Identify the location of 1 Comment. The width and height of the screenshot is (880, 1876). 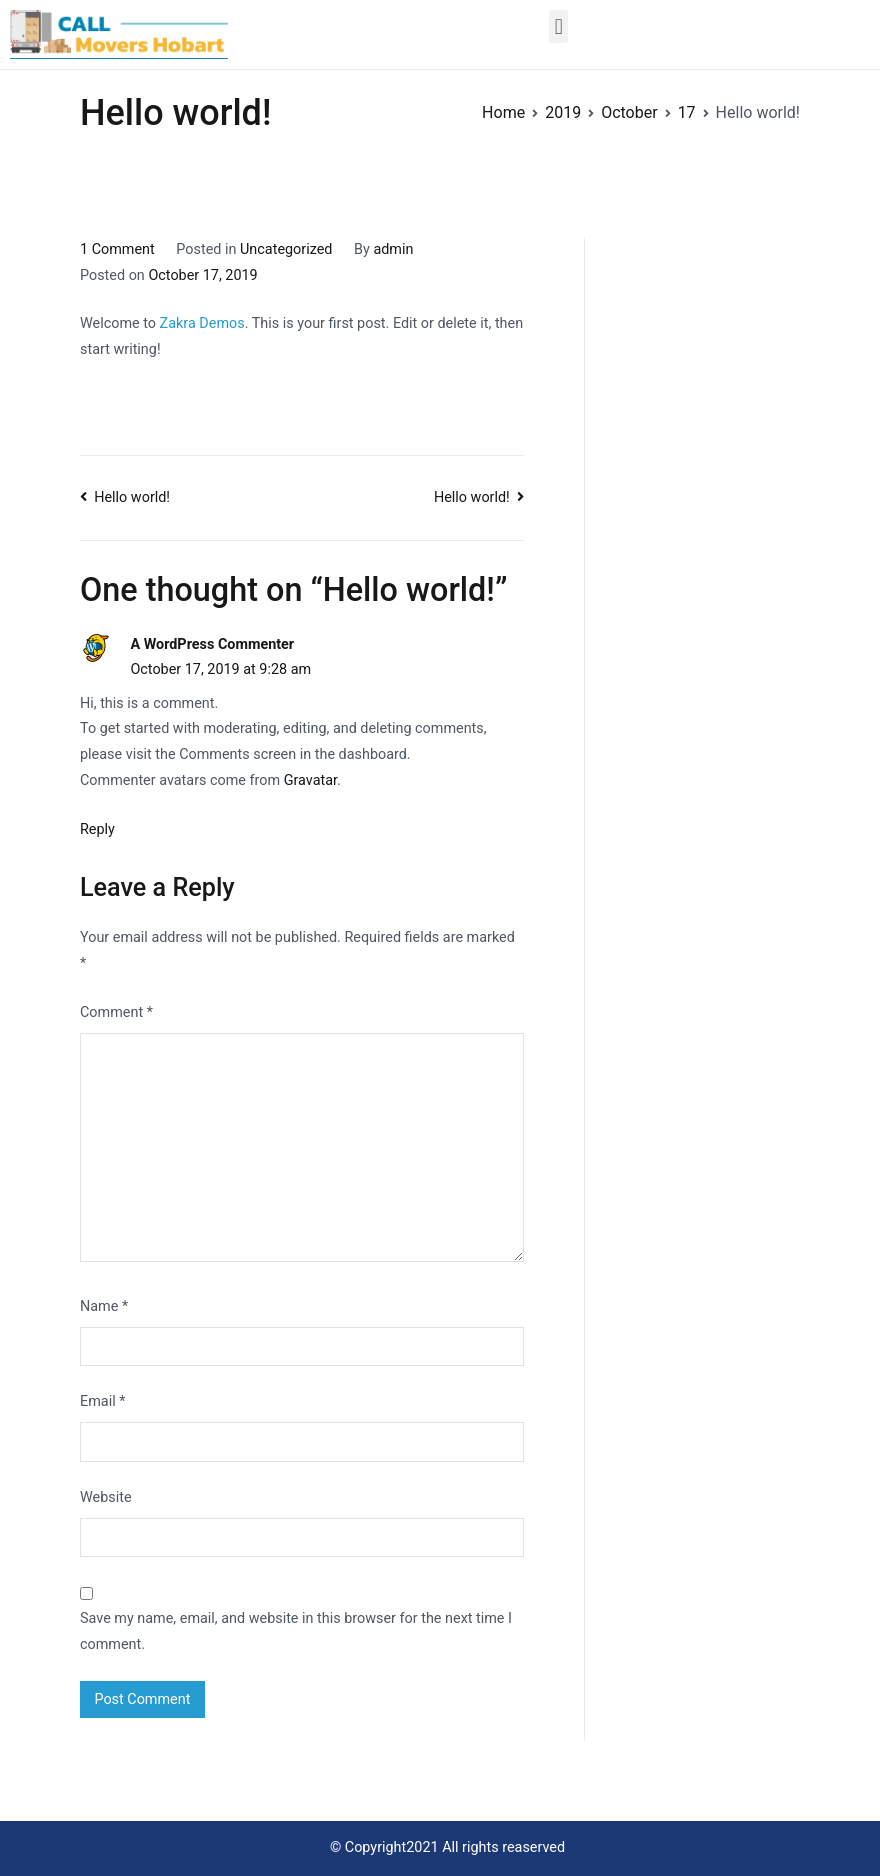
(117, 249).